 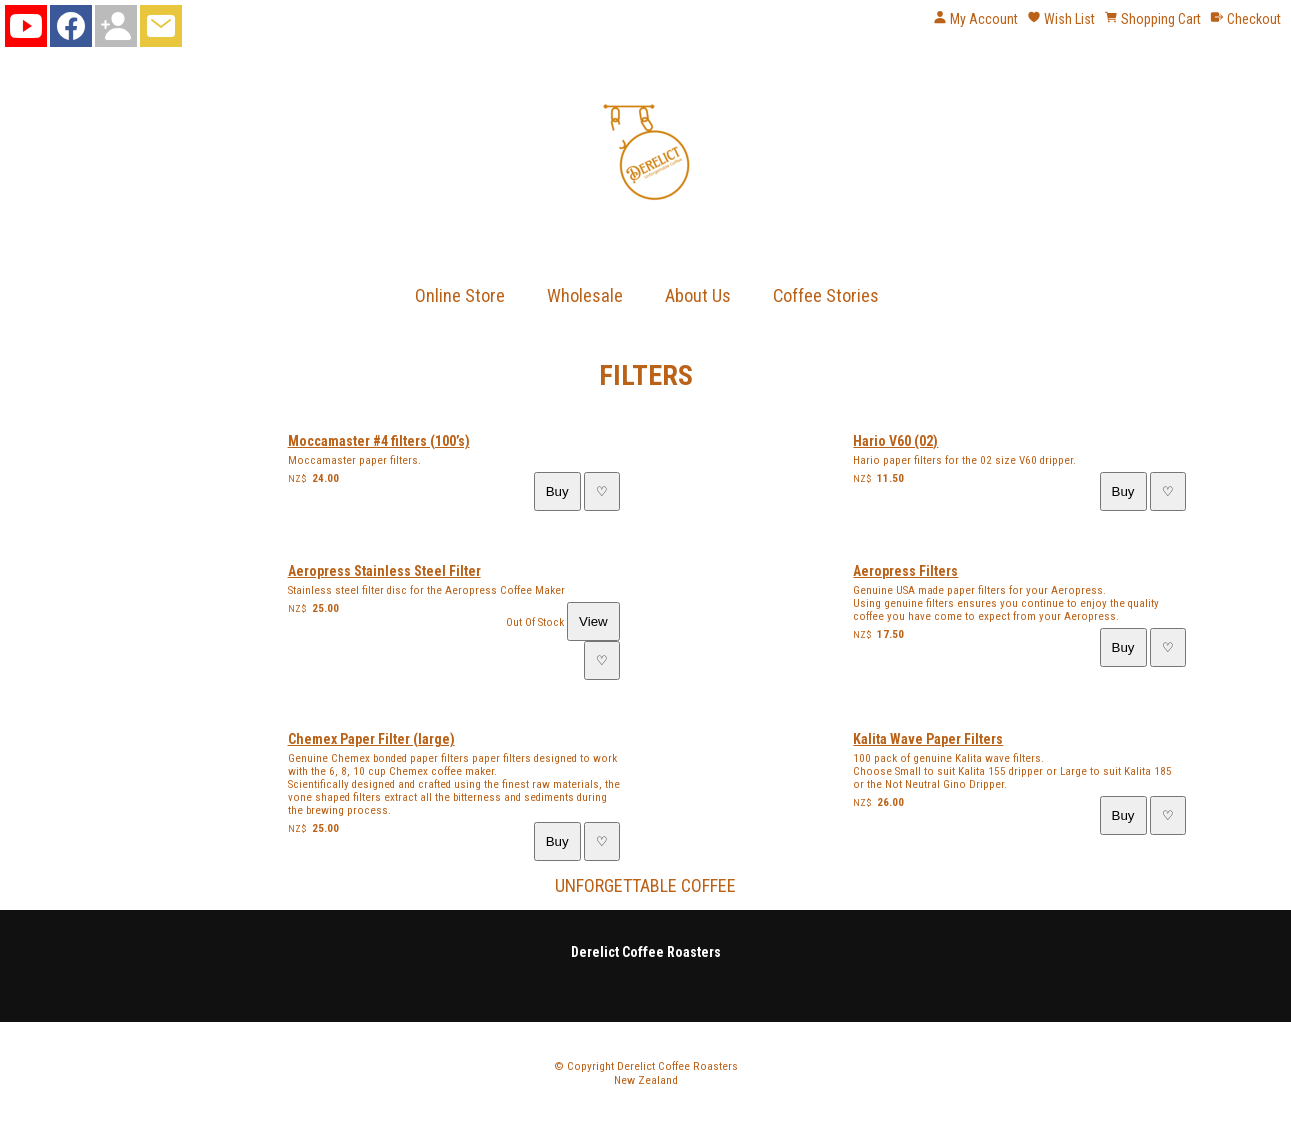 What do you see at coordinates (585, 295) in the screenshot?
I see `Wholesale` at bounding box center [585, 295].